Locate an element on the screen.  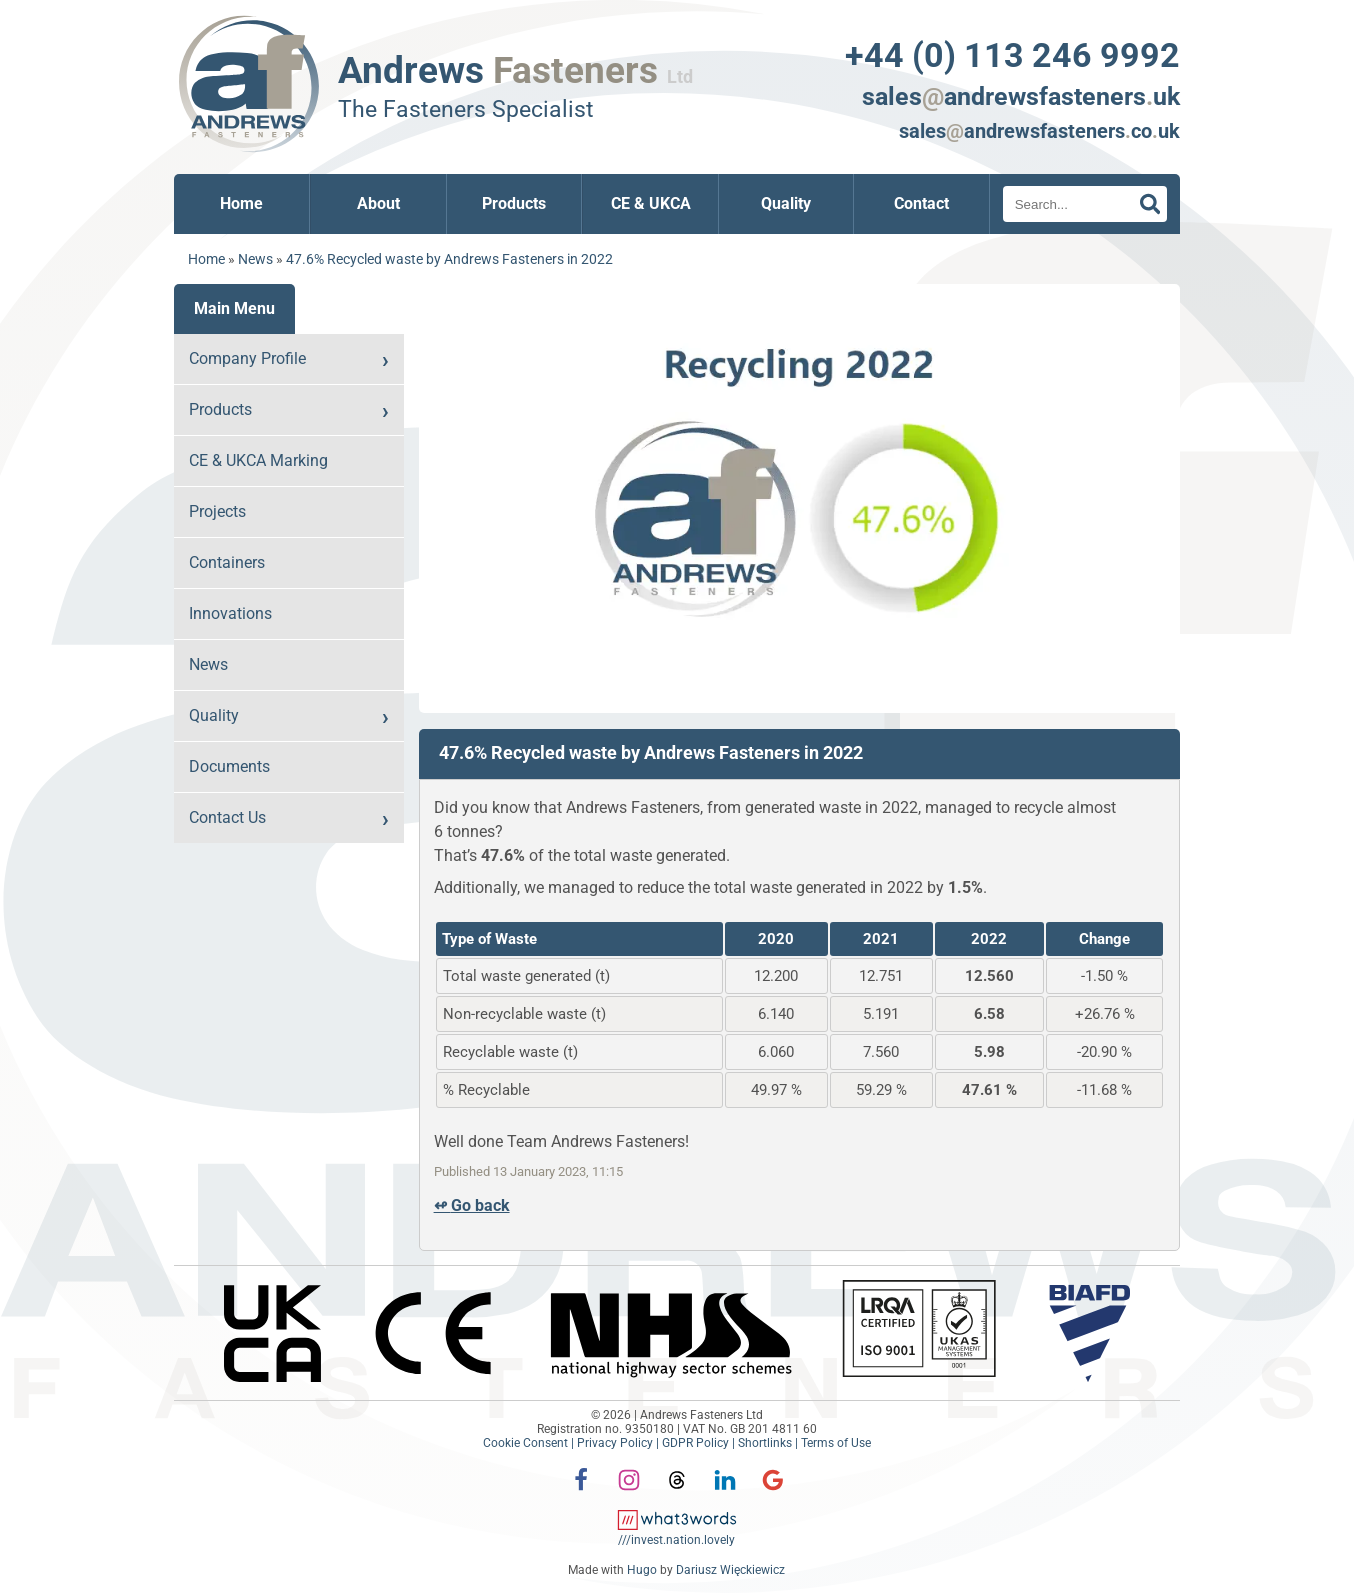
Privacy Policy is located at coordinates (615, 1443).